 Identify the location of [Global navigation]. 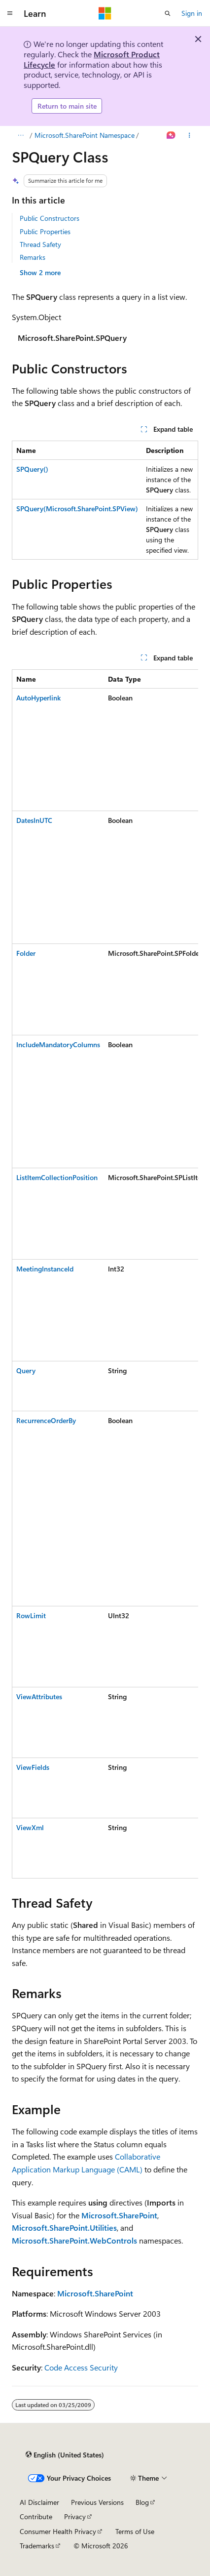
(10, 13).